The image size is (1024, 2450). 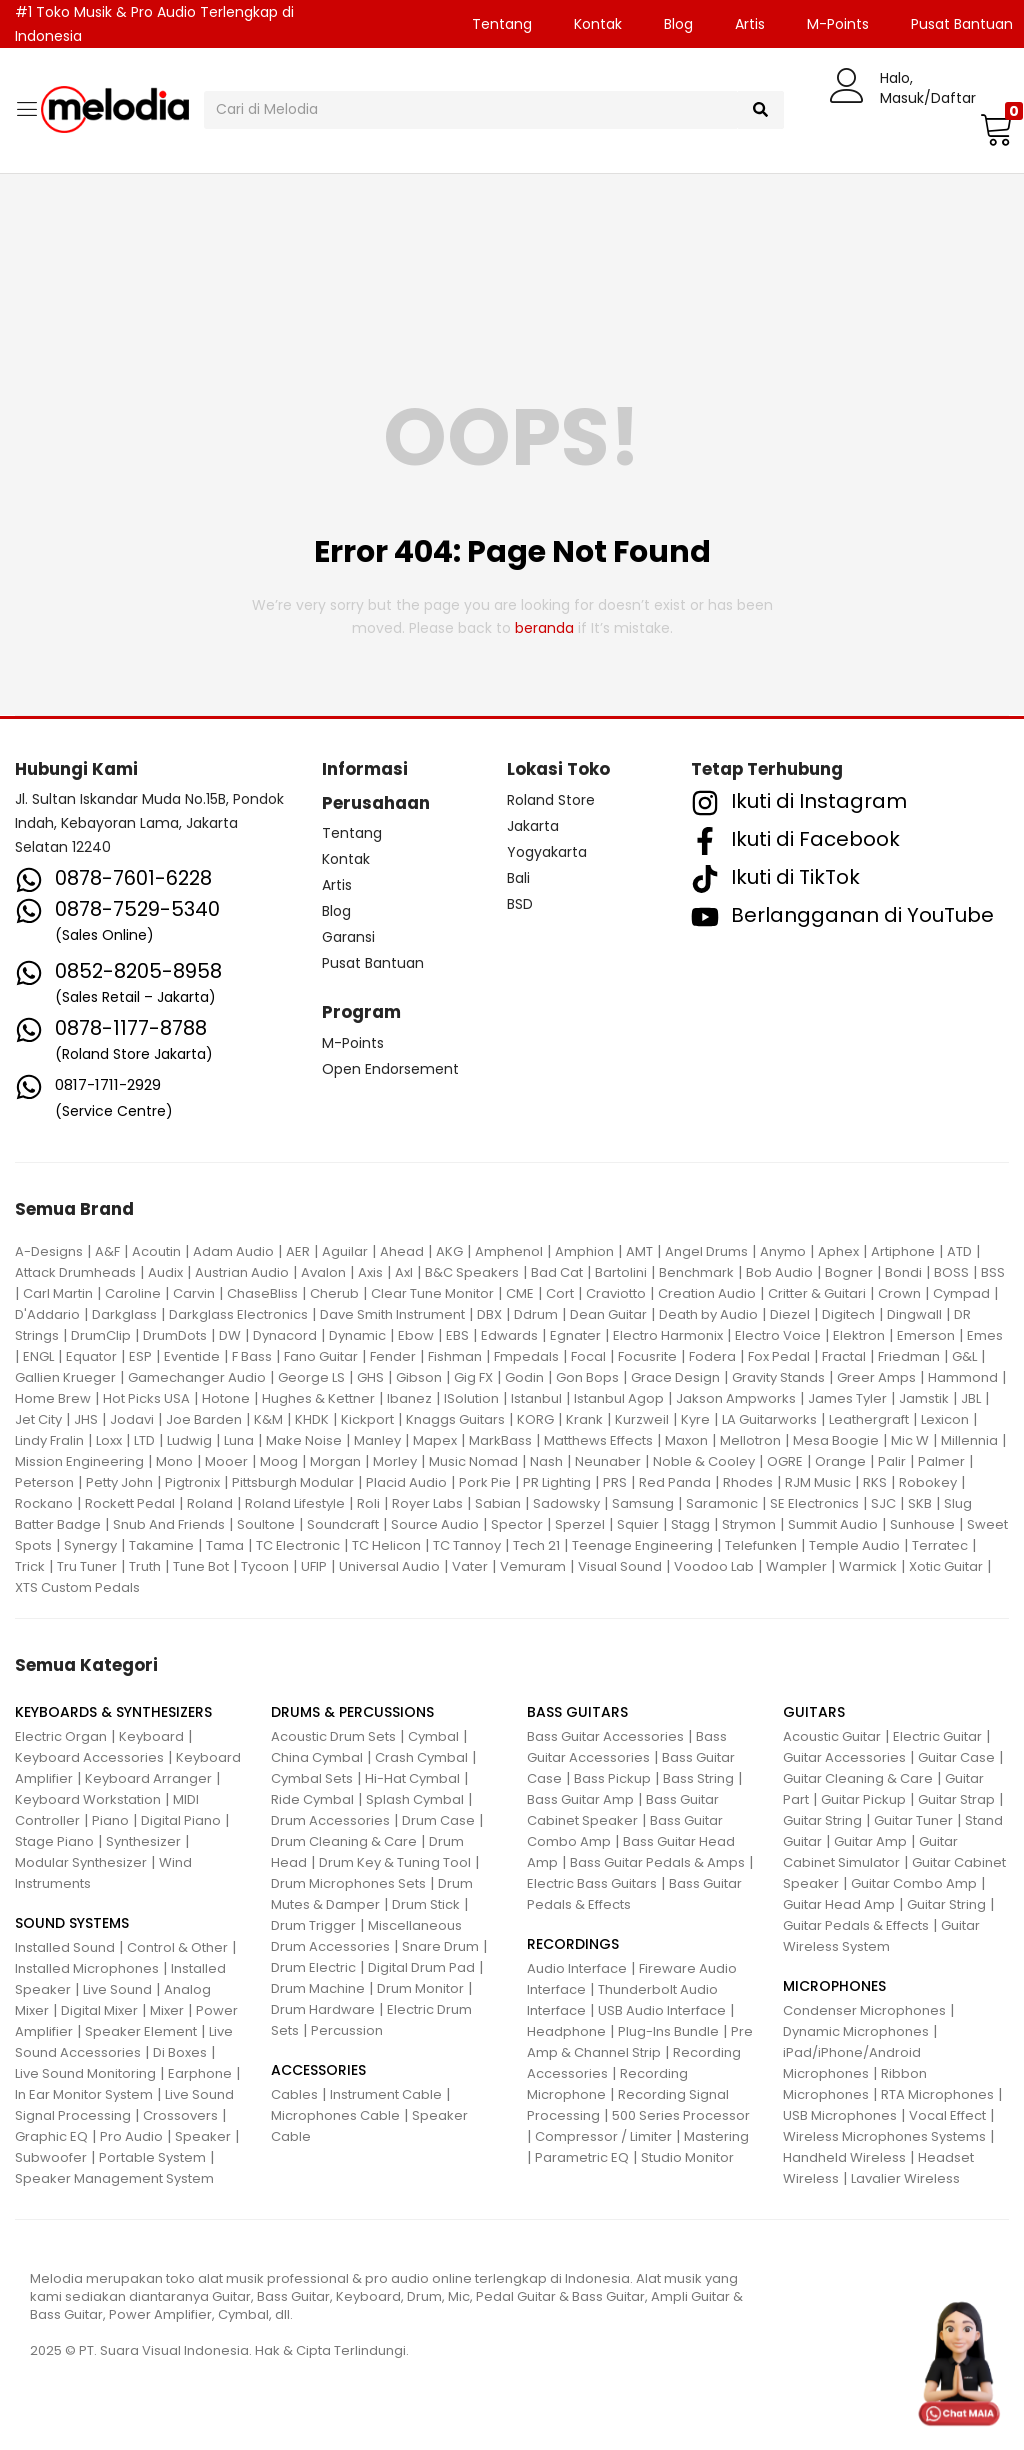 What do you see at coordinates (707, 1293) in the screenshot?
I see `Creation Audio` at bounding box center [707, 1293].